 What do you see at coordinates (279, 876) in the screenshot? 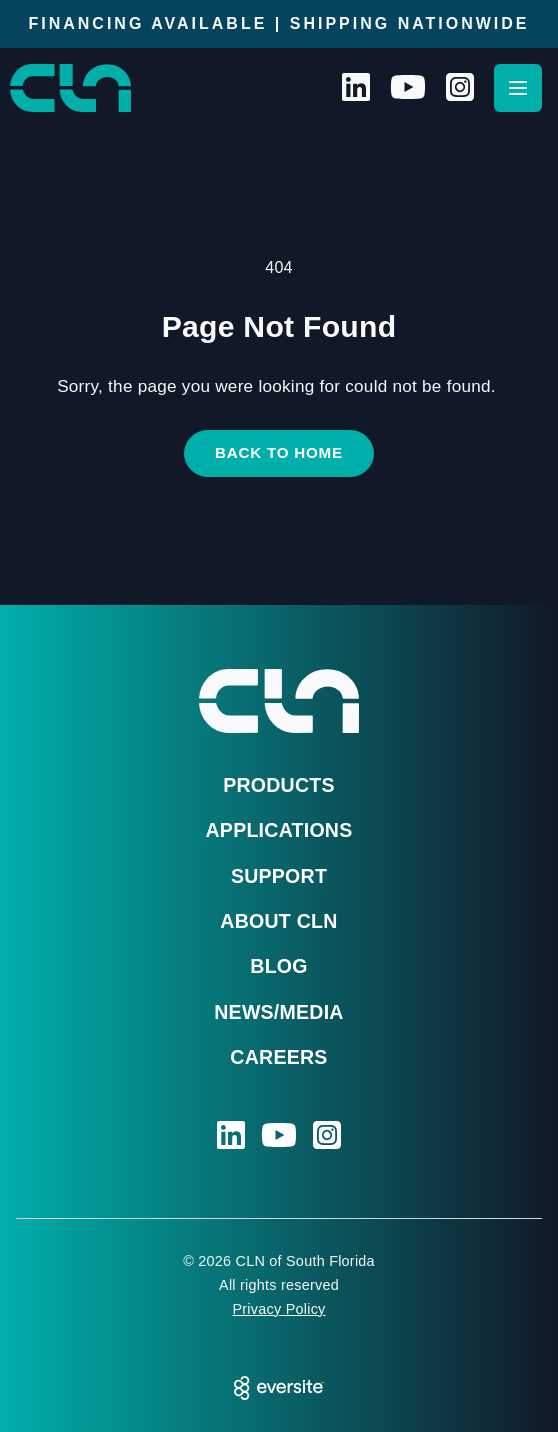
I see `Support` at bounding box center [279, 876].